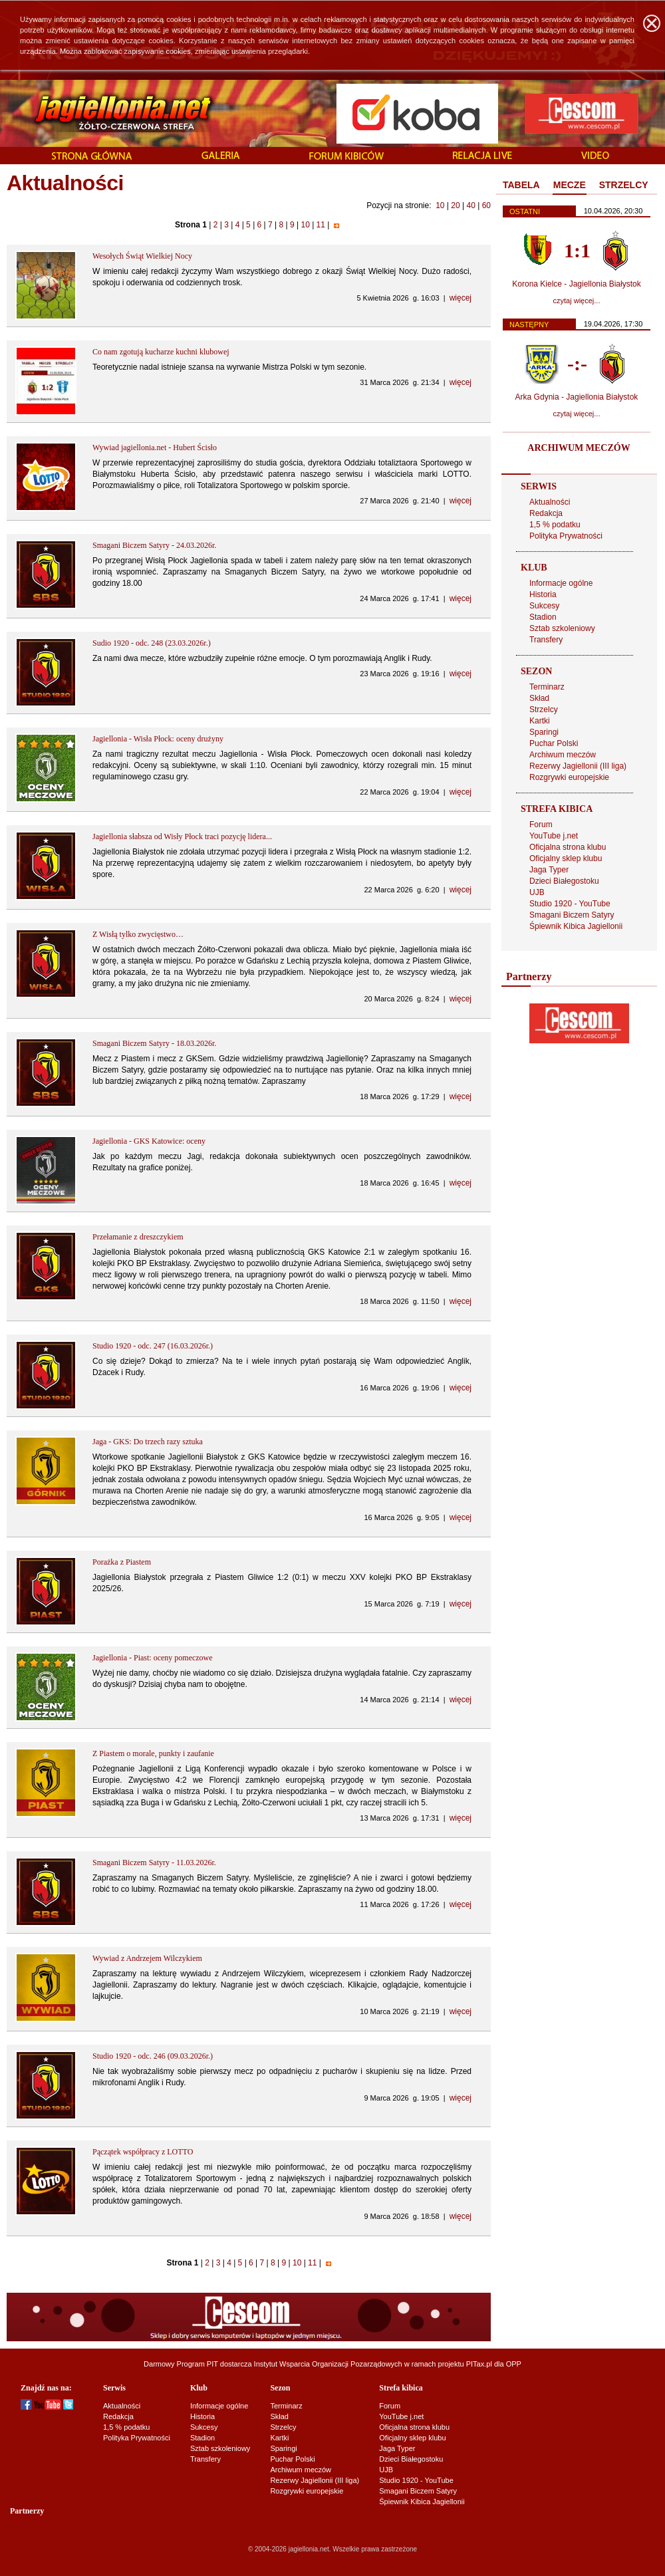 This screenshot has width=665, height=2576. I want to click on Jagiellonia - Wisła Płock: oceny drużyny, so click(157, 738).